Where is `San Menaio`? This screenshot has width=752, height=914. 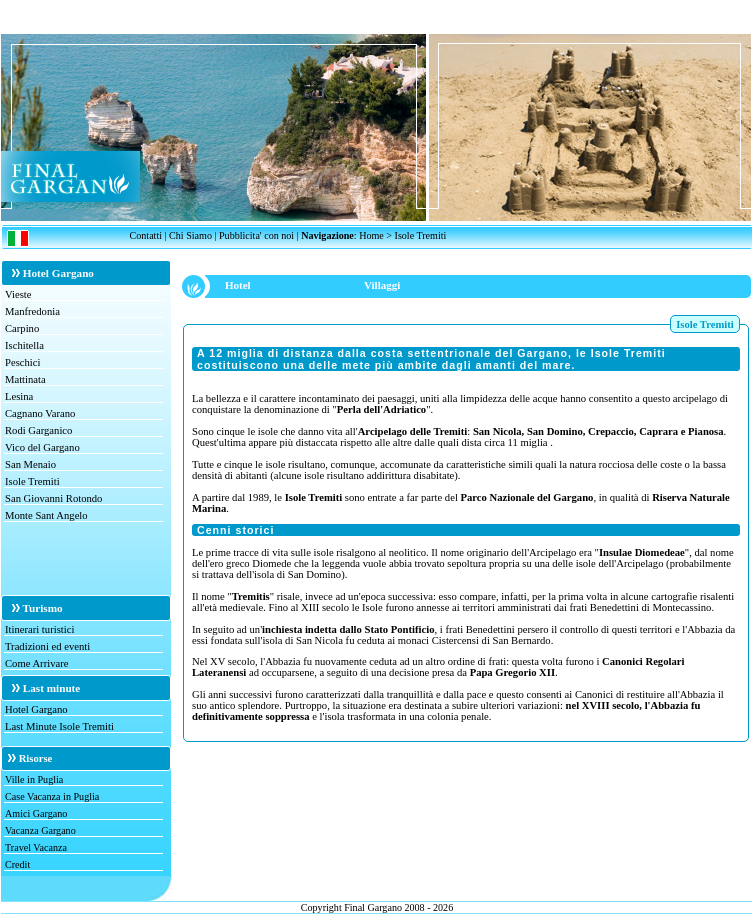 San Menaio is located at coordinates (30, 464).